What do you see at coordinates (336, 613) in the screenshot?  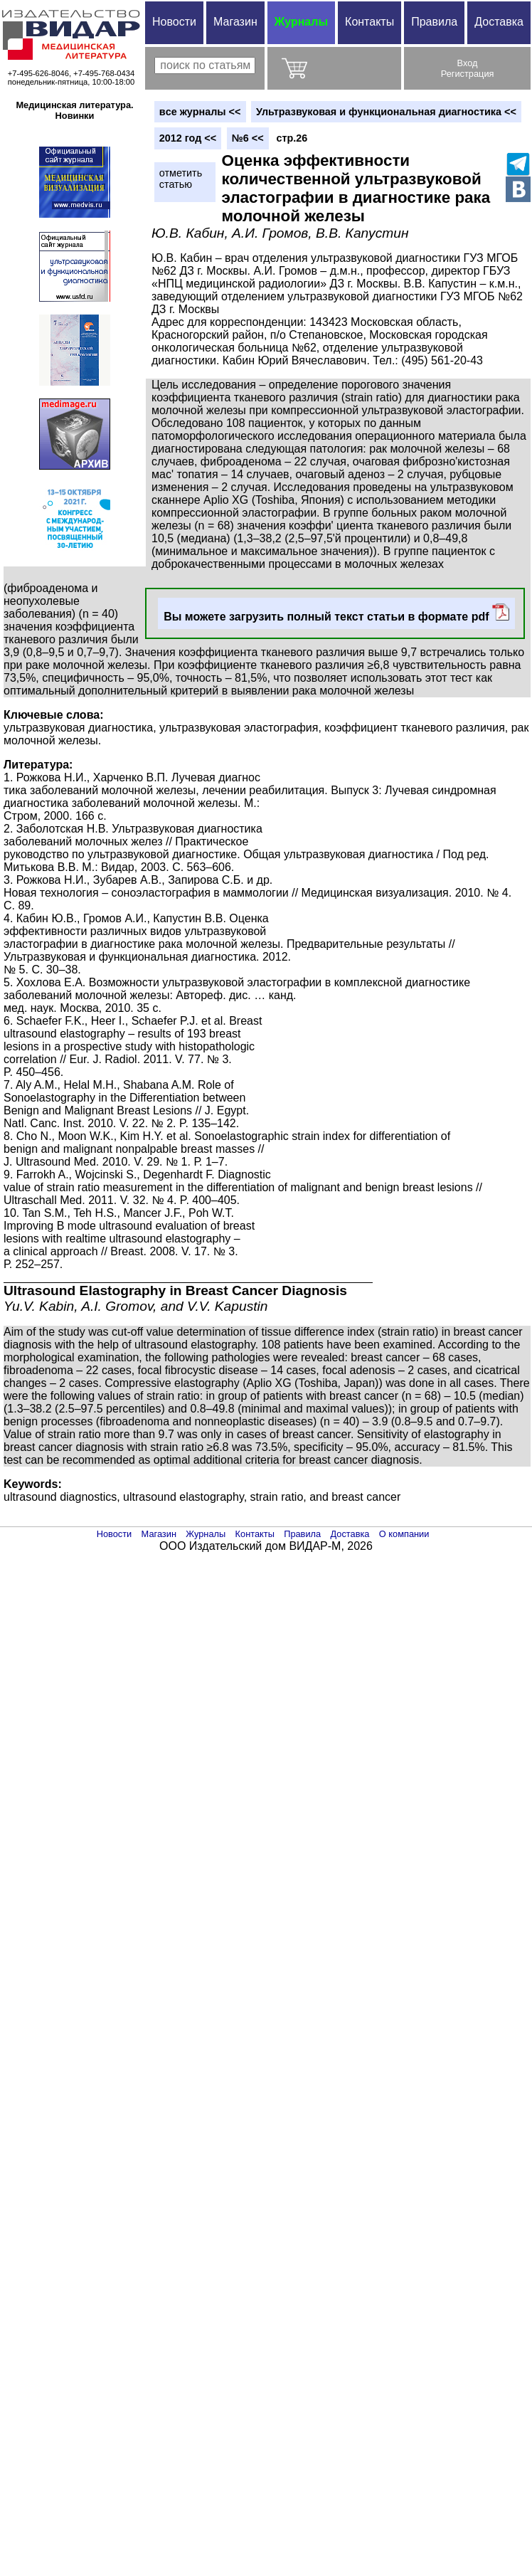 I see `Вы можете загрузить полный текст статьи в формате pdf` at bounding box center [336, 613].